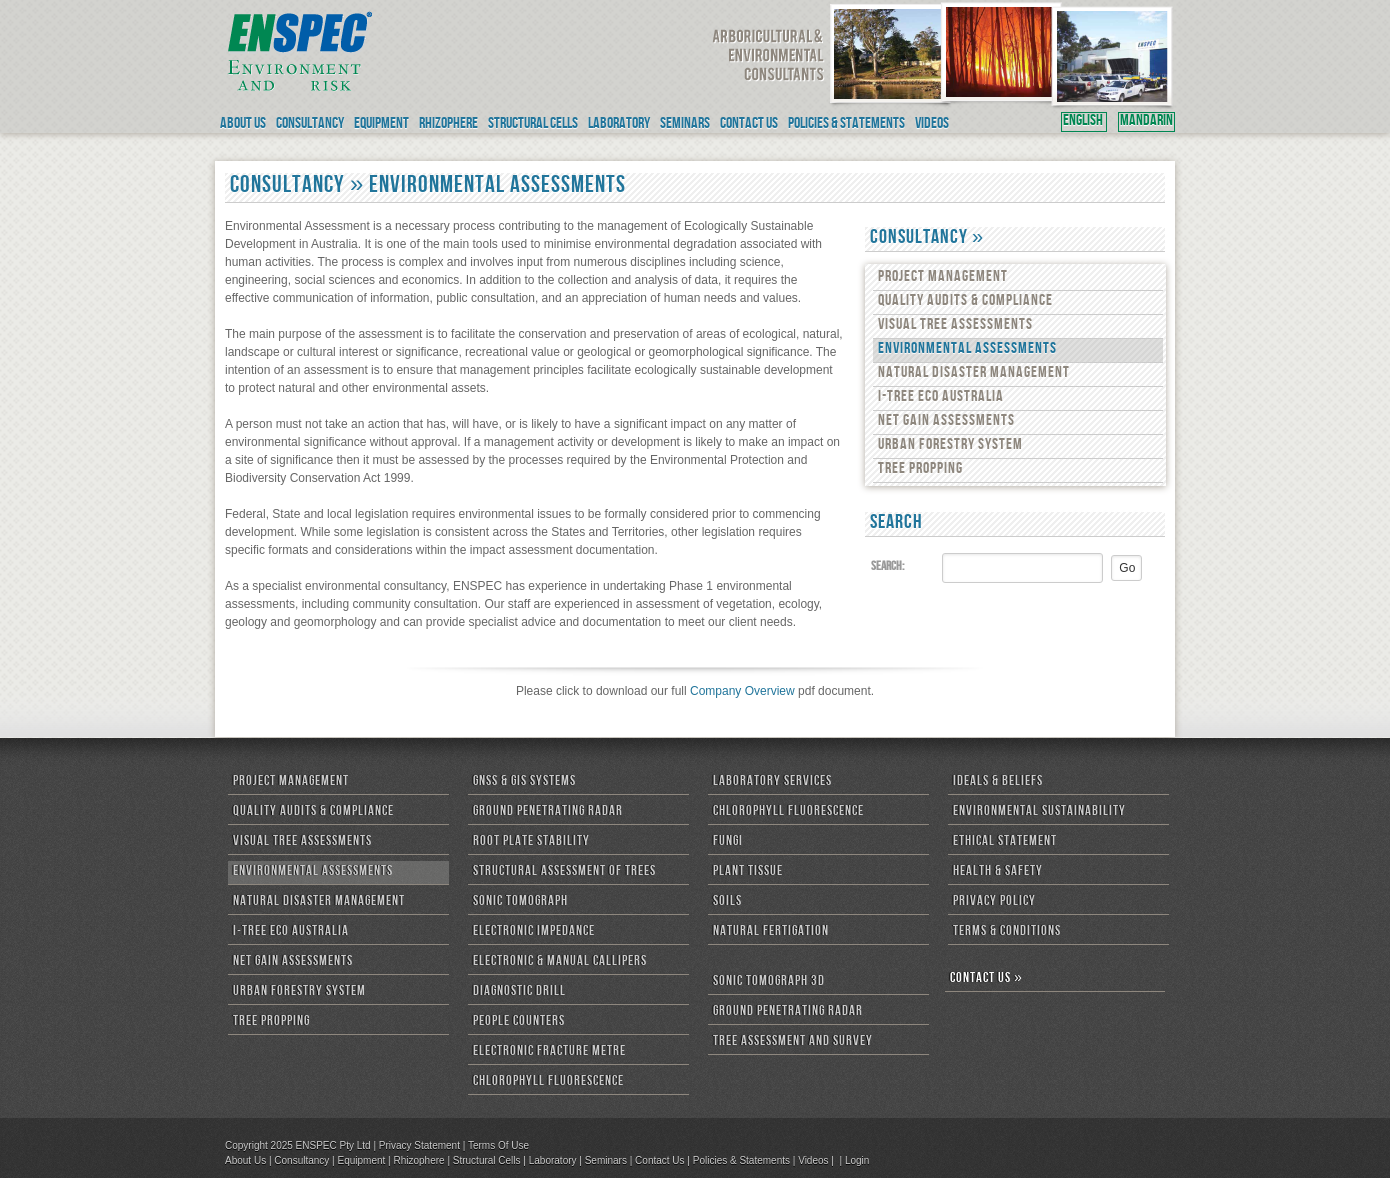  Describe the element at coordinates (418, 1160) in the screenshot. I see `Rhizophere` at that location.